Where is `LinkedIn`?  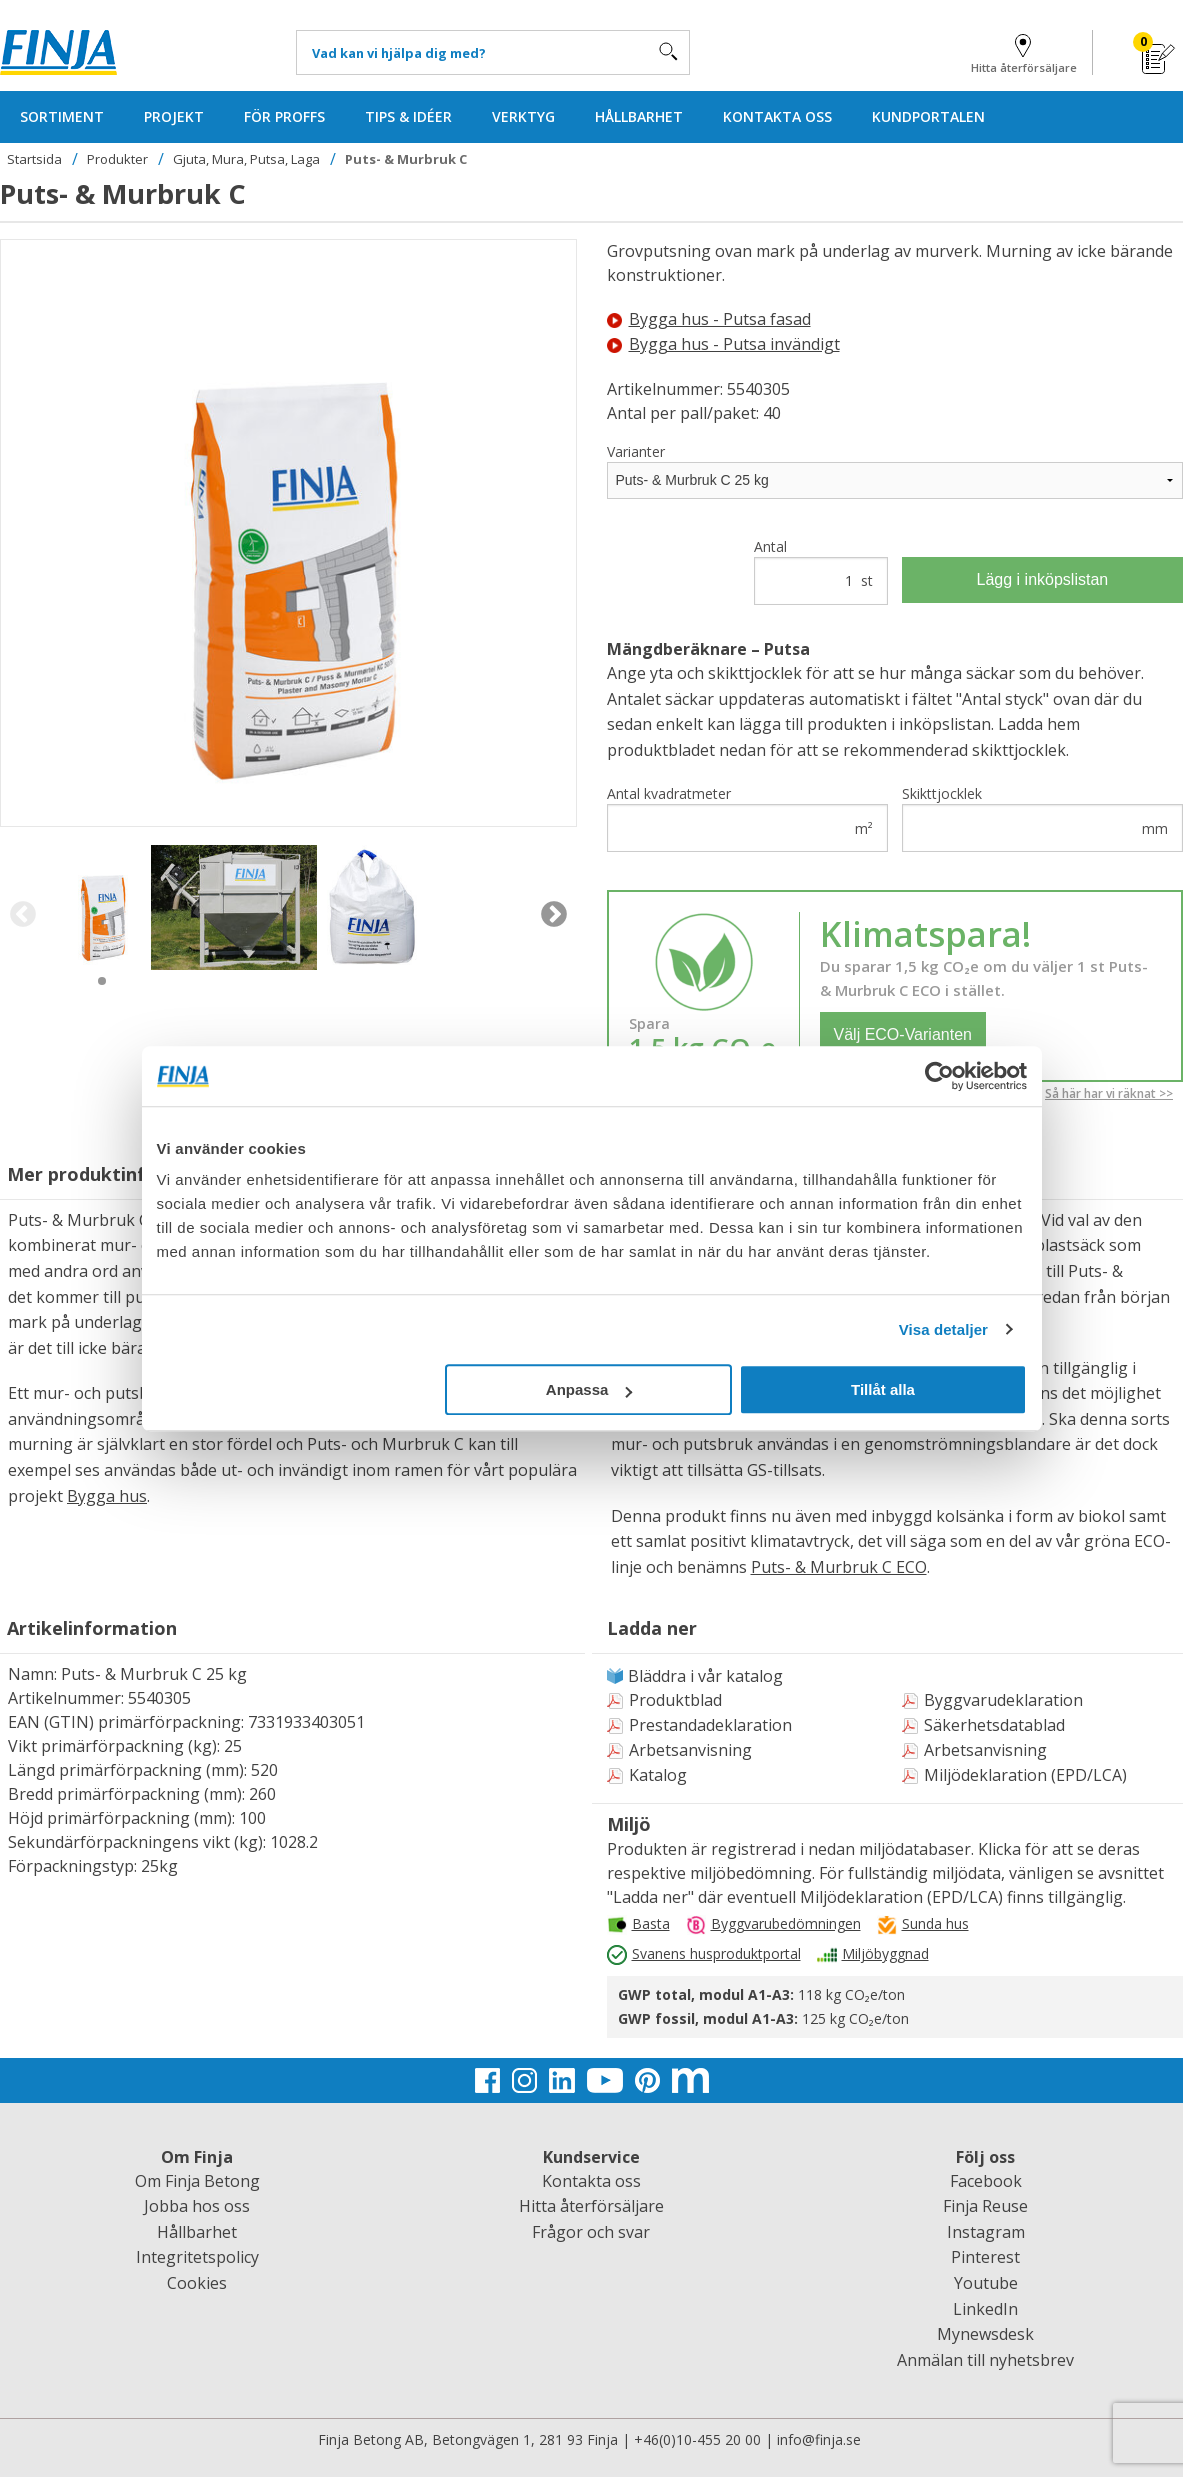
LinkedIn is located at coordinates (985, 2309).